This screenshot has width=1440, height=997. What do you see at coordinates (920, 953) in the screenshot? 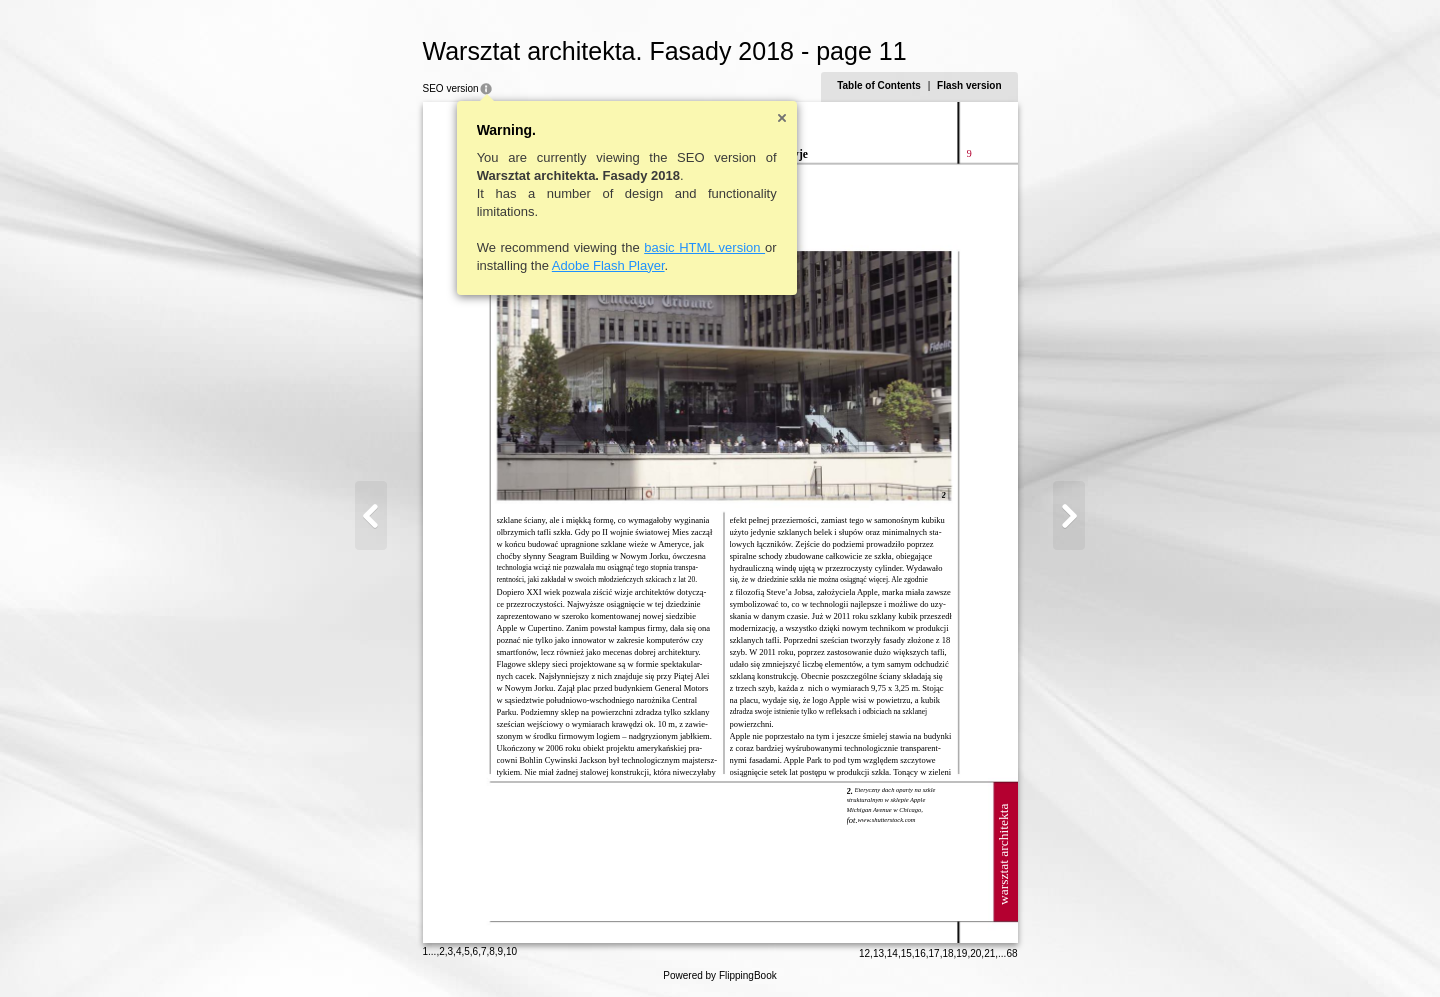
I see `16` at bounding box center [920, 953].